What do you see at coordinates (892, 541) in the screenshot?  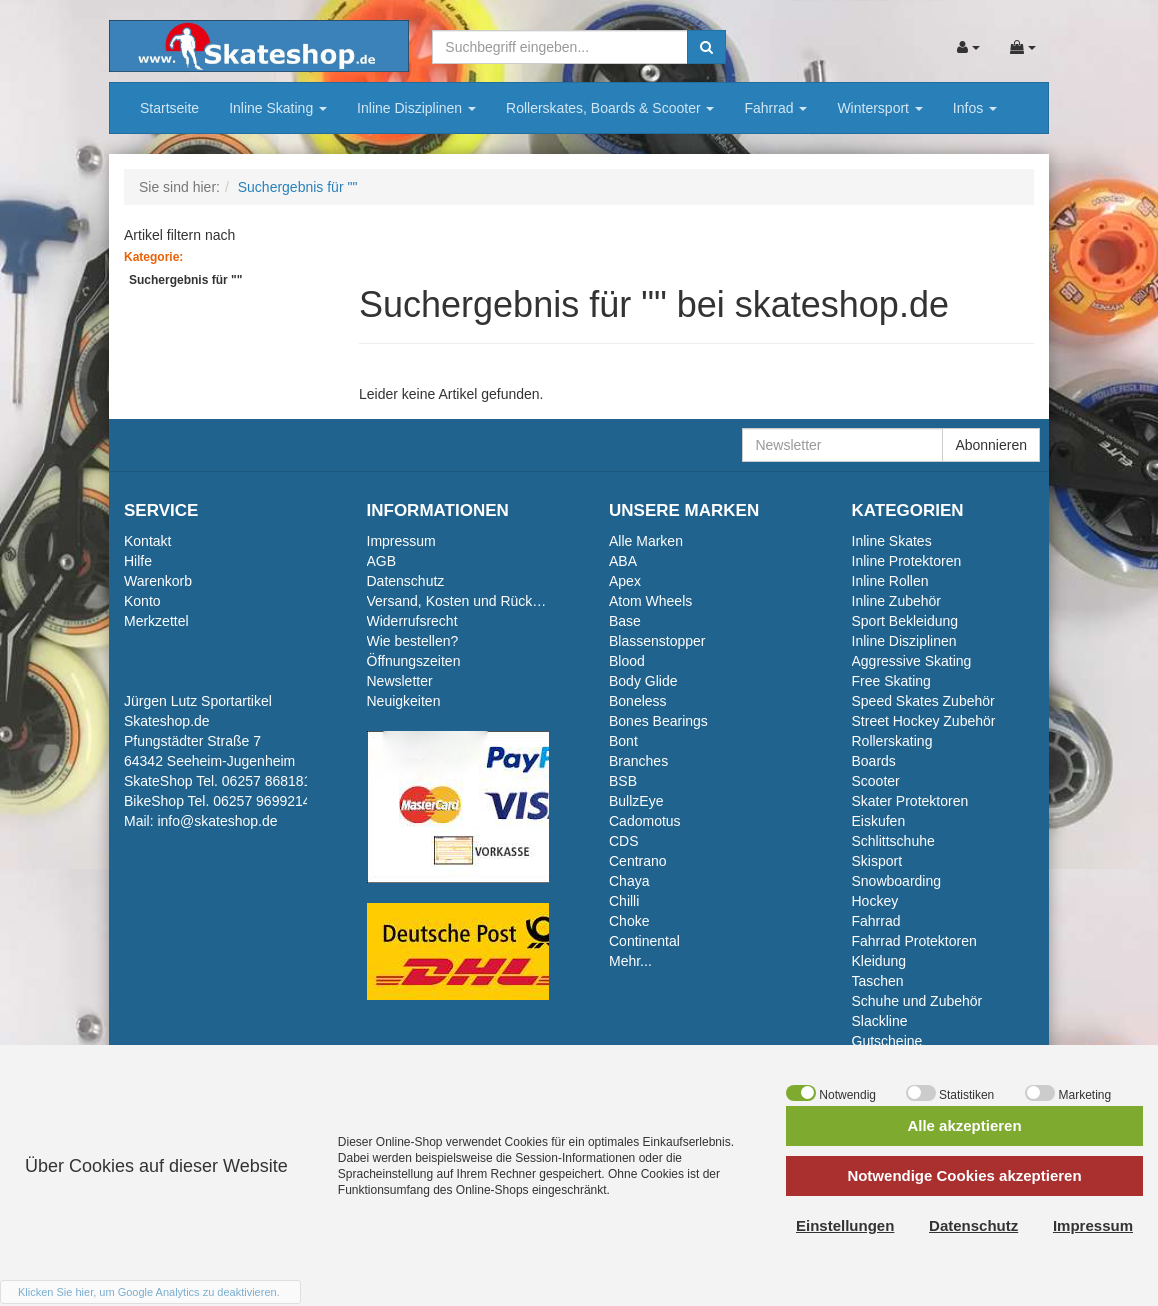 I see `Inline Skates` at bounding box center [892, 541].